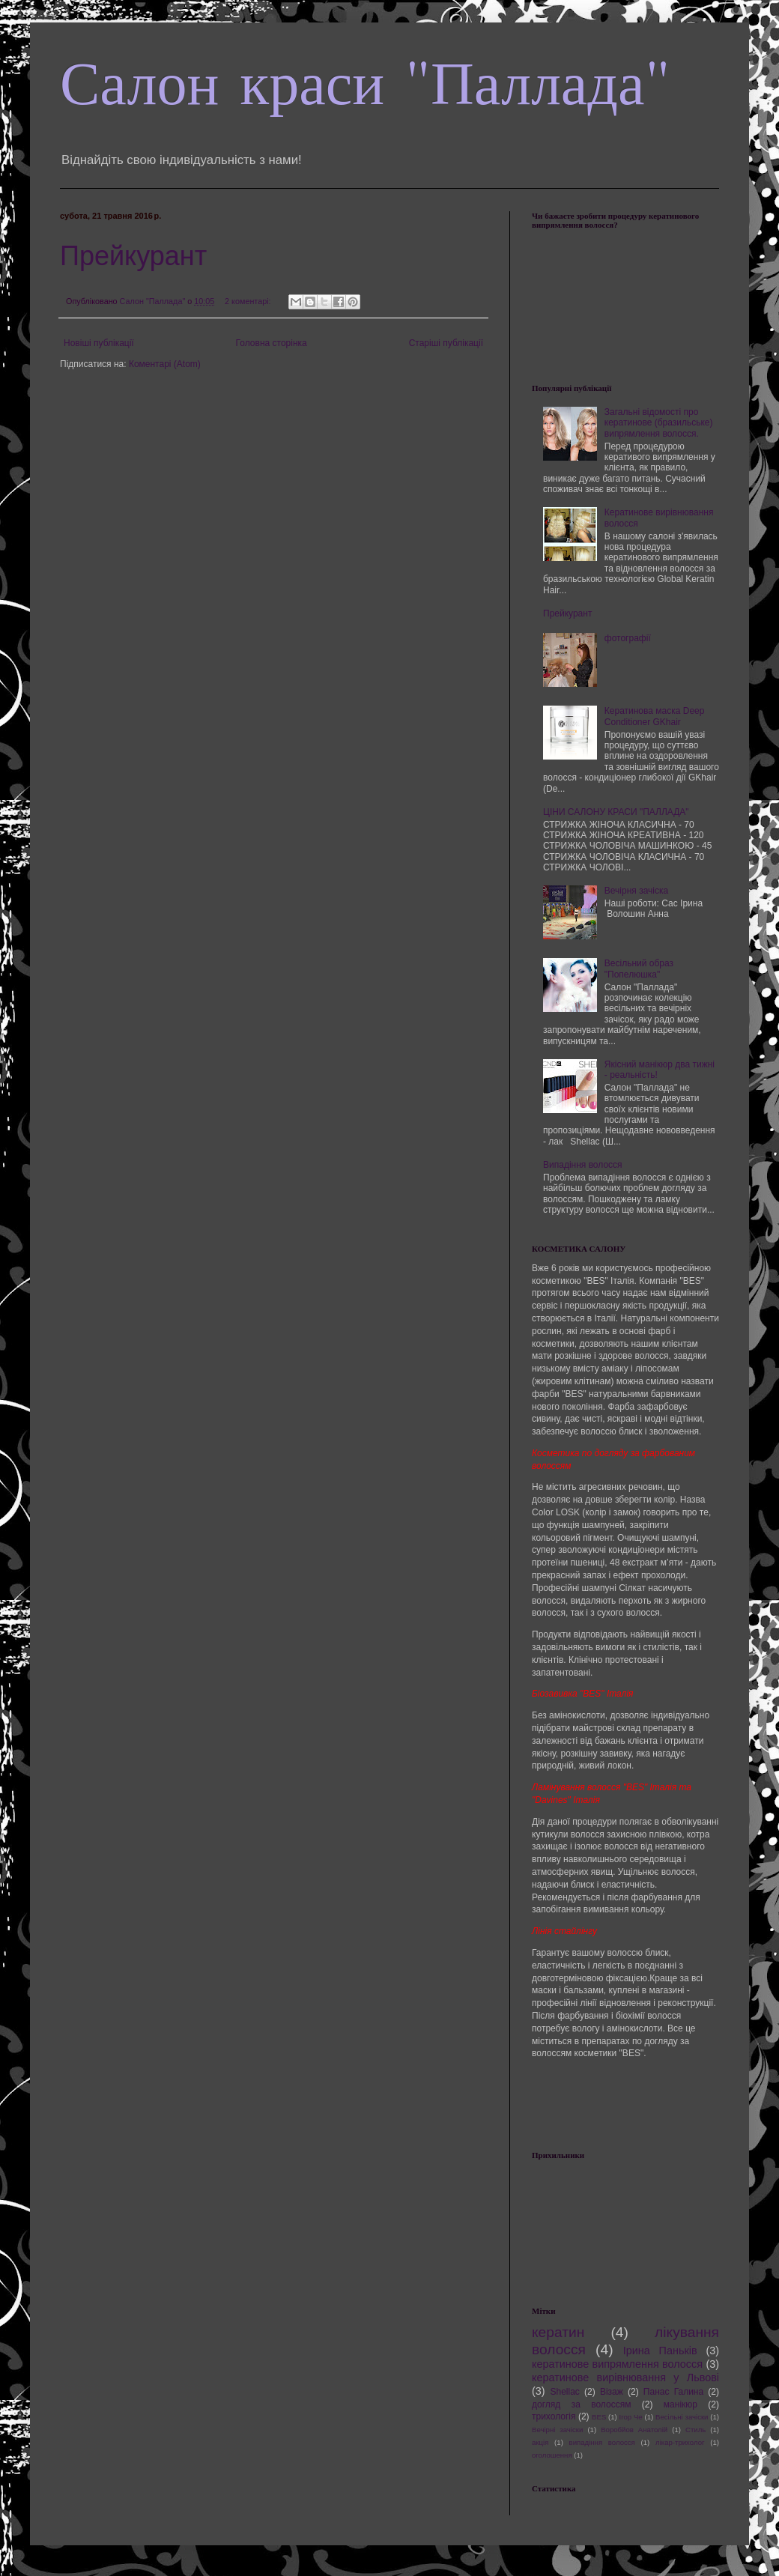 Image resolution: width=779 pixels, height=2576 pixels. What do you see at coordinates (165, 364) in the screenshot?
I see `Коментарі (Atom)` at bounding box center [165, 364].